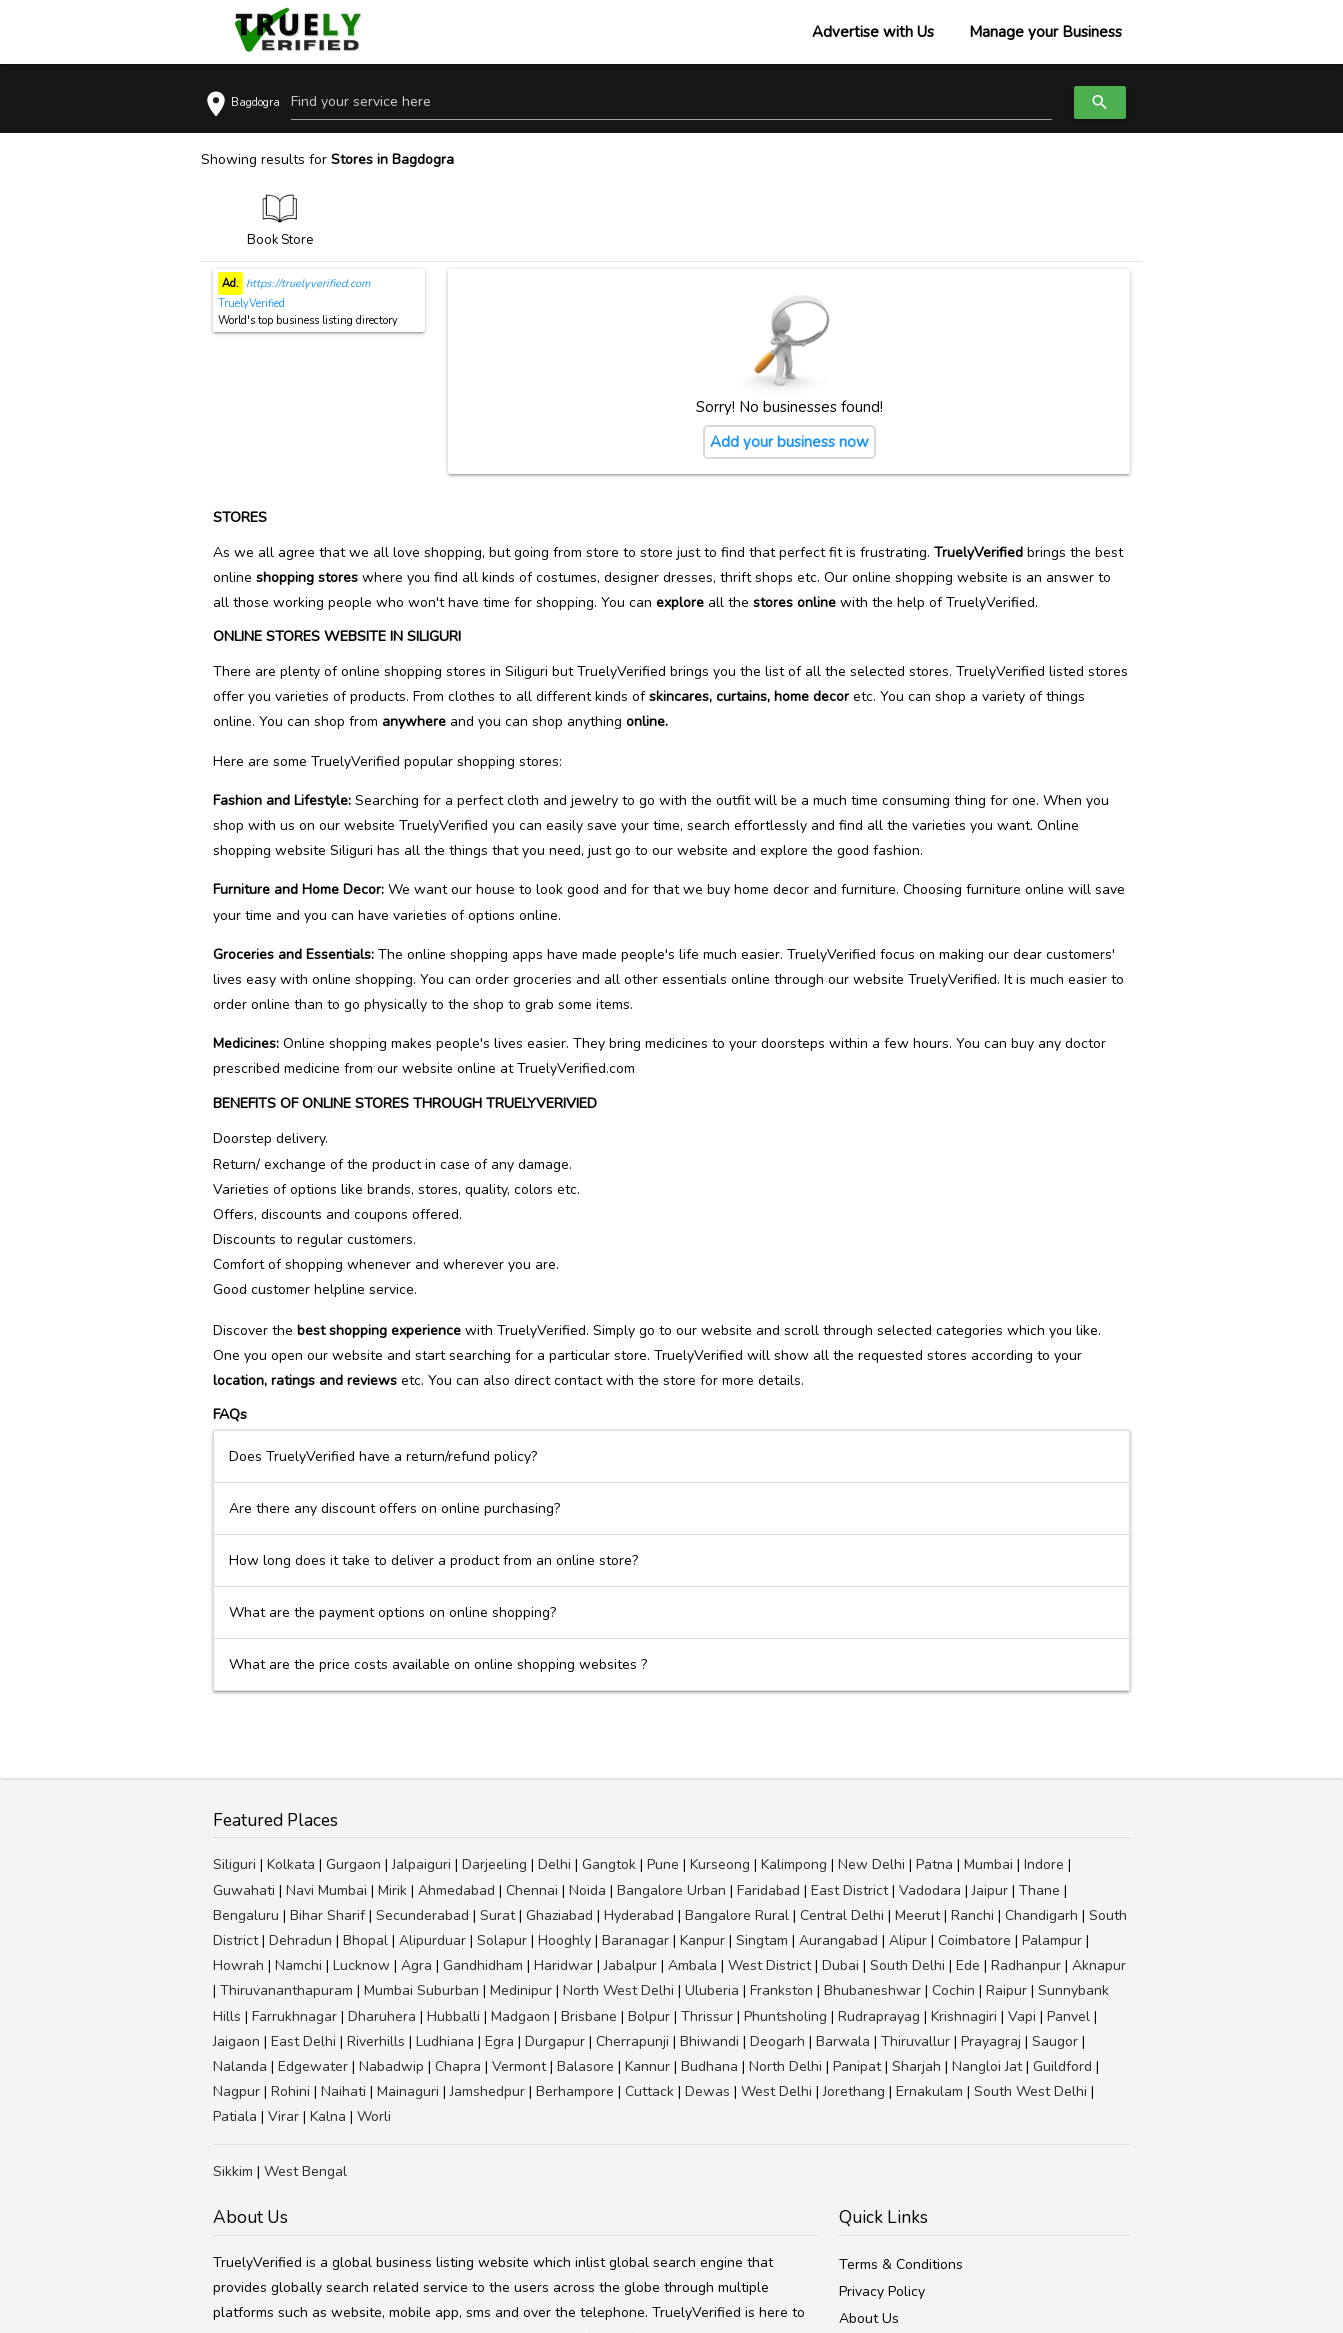 The height and width of the screenshot is (2333, 1343). What do you see at coordinates (233, 2171) in the screenshot?
I see `Sikkim` at bounding box center [233, 2171].